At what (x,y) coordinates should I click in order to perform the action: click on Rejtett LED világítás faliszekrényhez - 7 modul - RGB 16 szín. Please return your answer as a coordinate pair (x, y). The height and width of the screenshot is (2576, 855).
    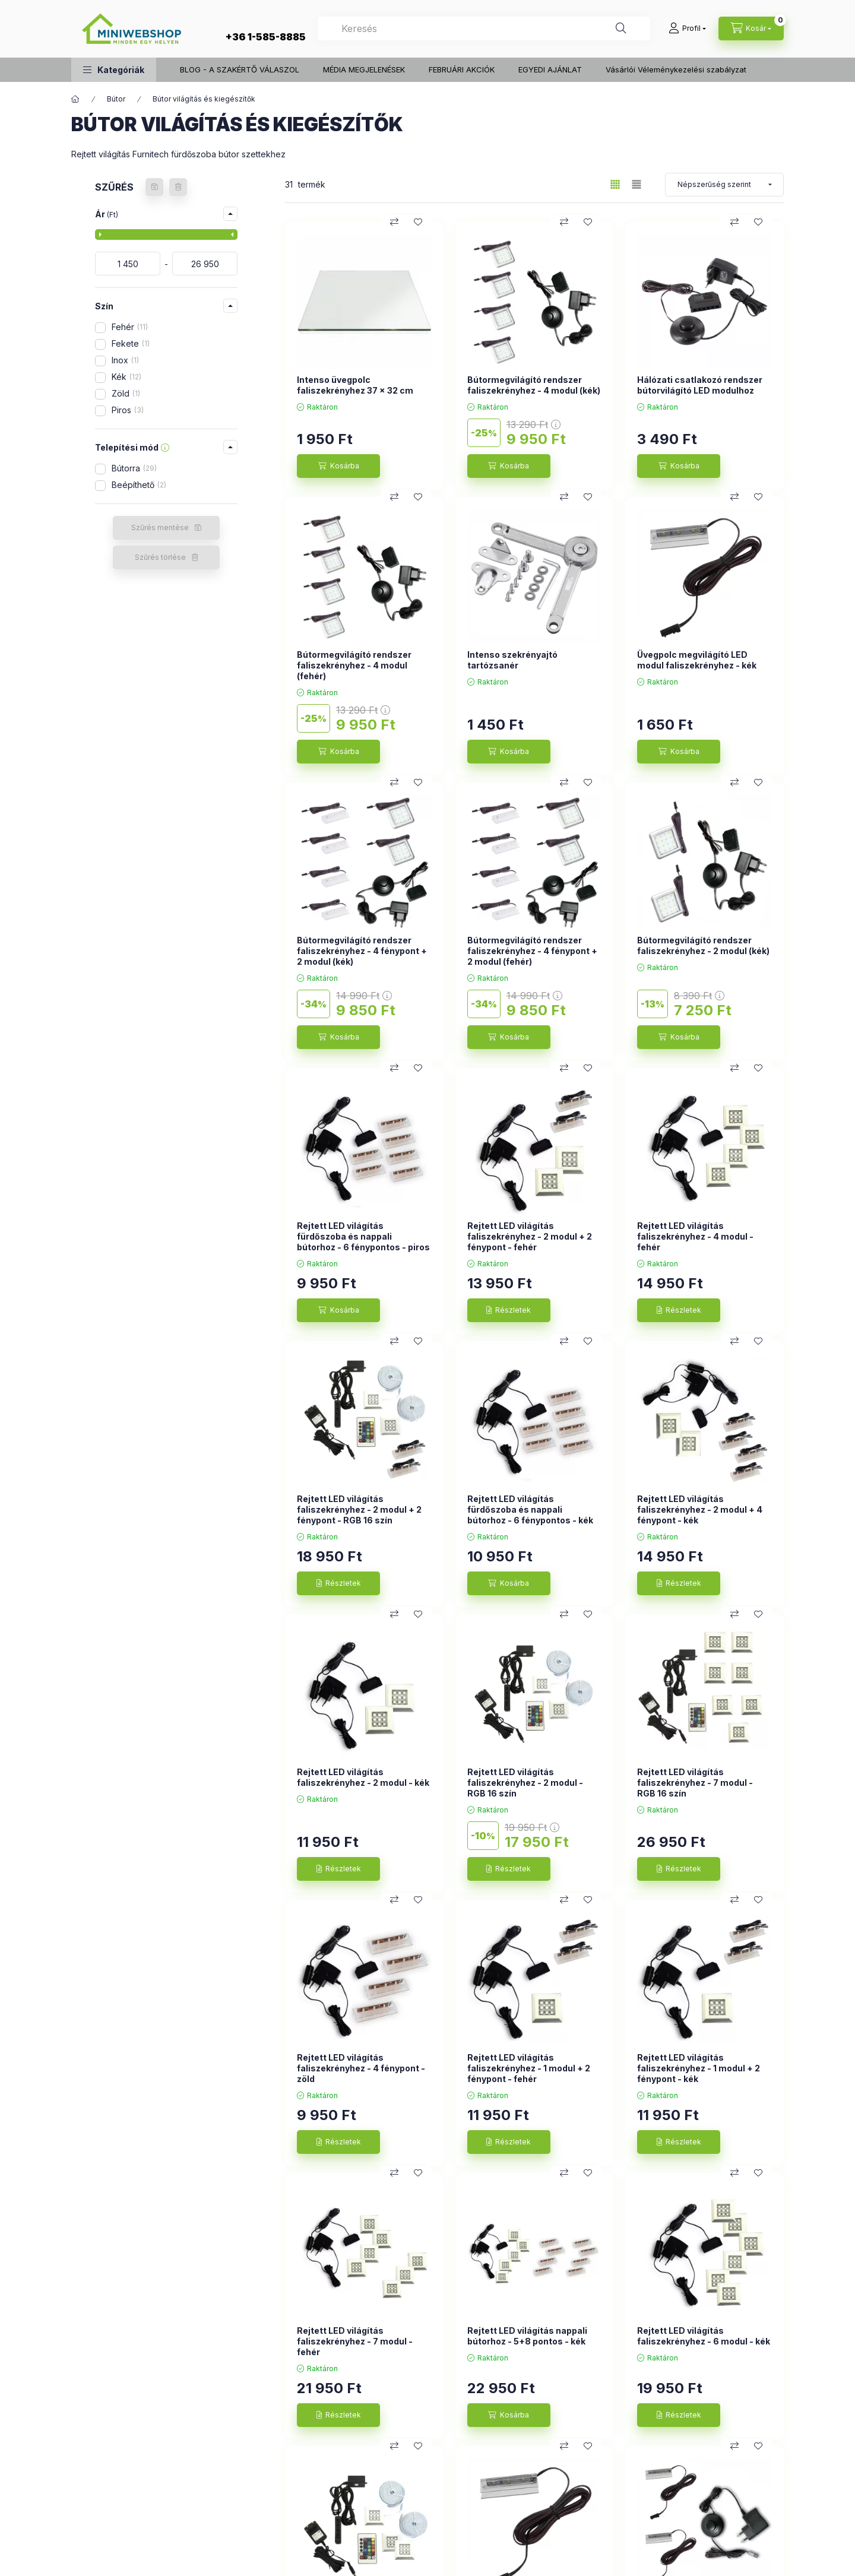
    Looking at the image, I should click on (695, 1782).